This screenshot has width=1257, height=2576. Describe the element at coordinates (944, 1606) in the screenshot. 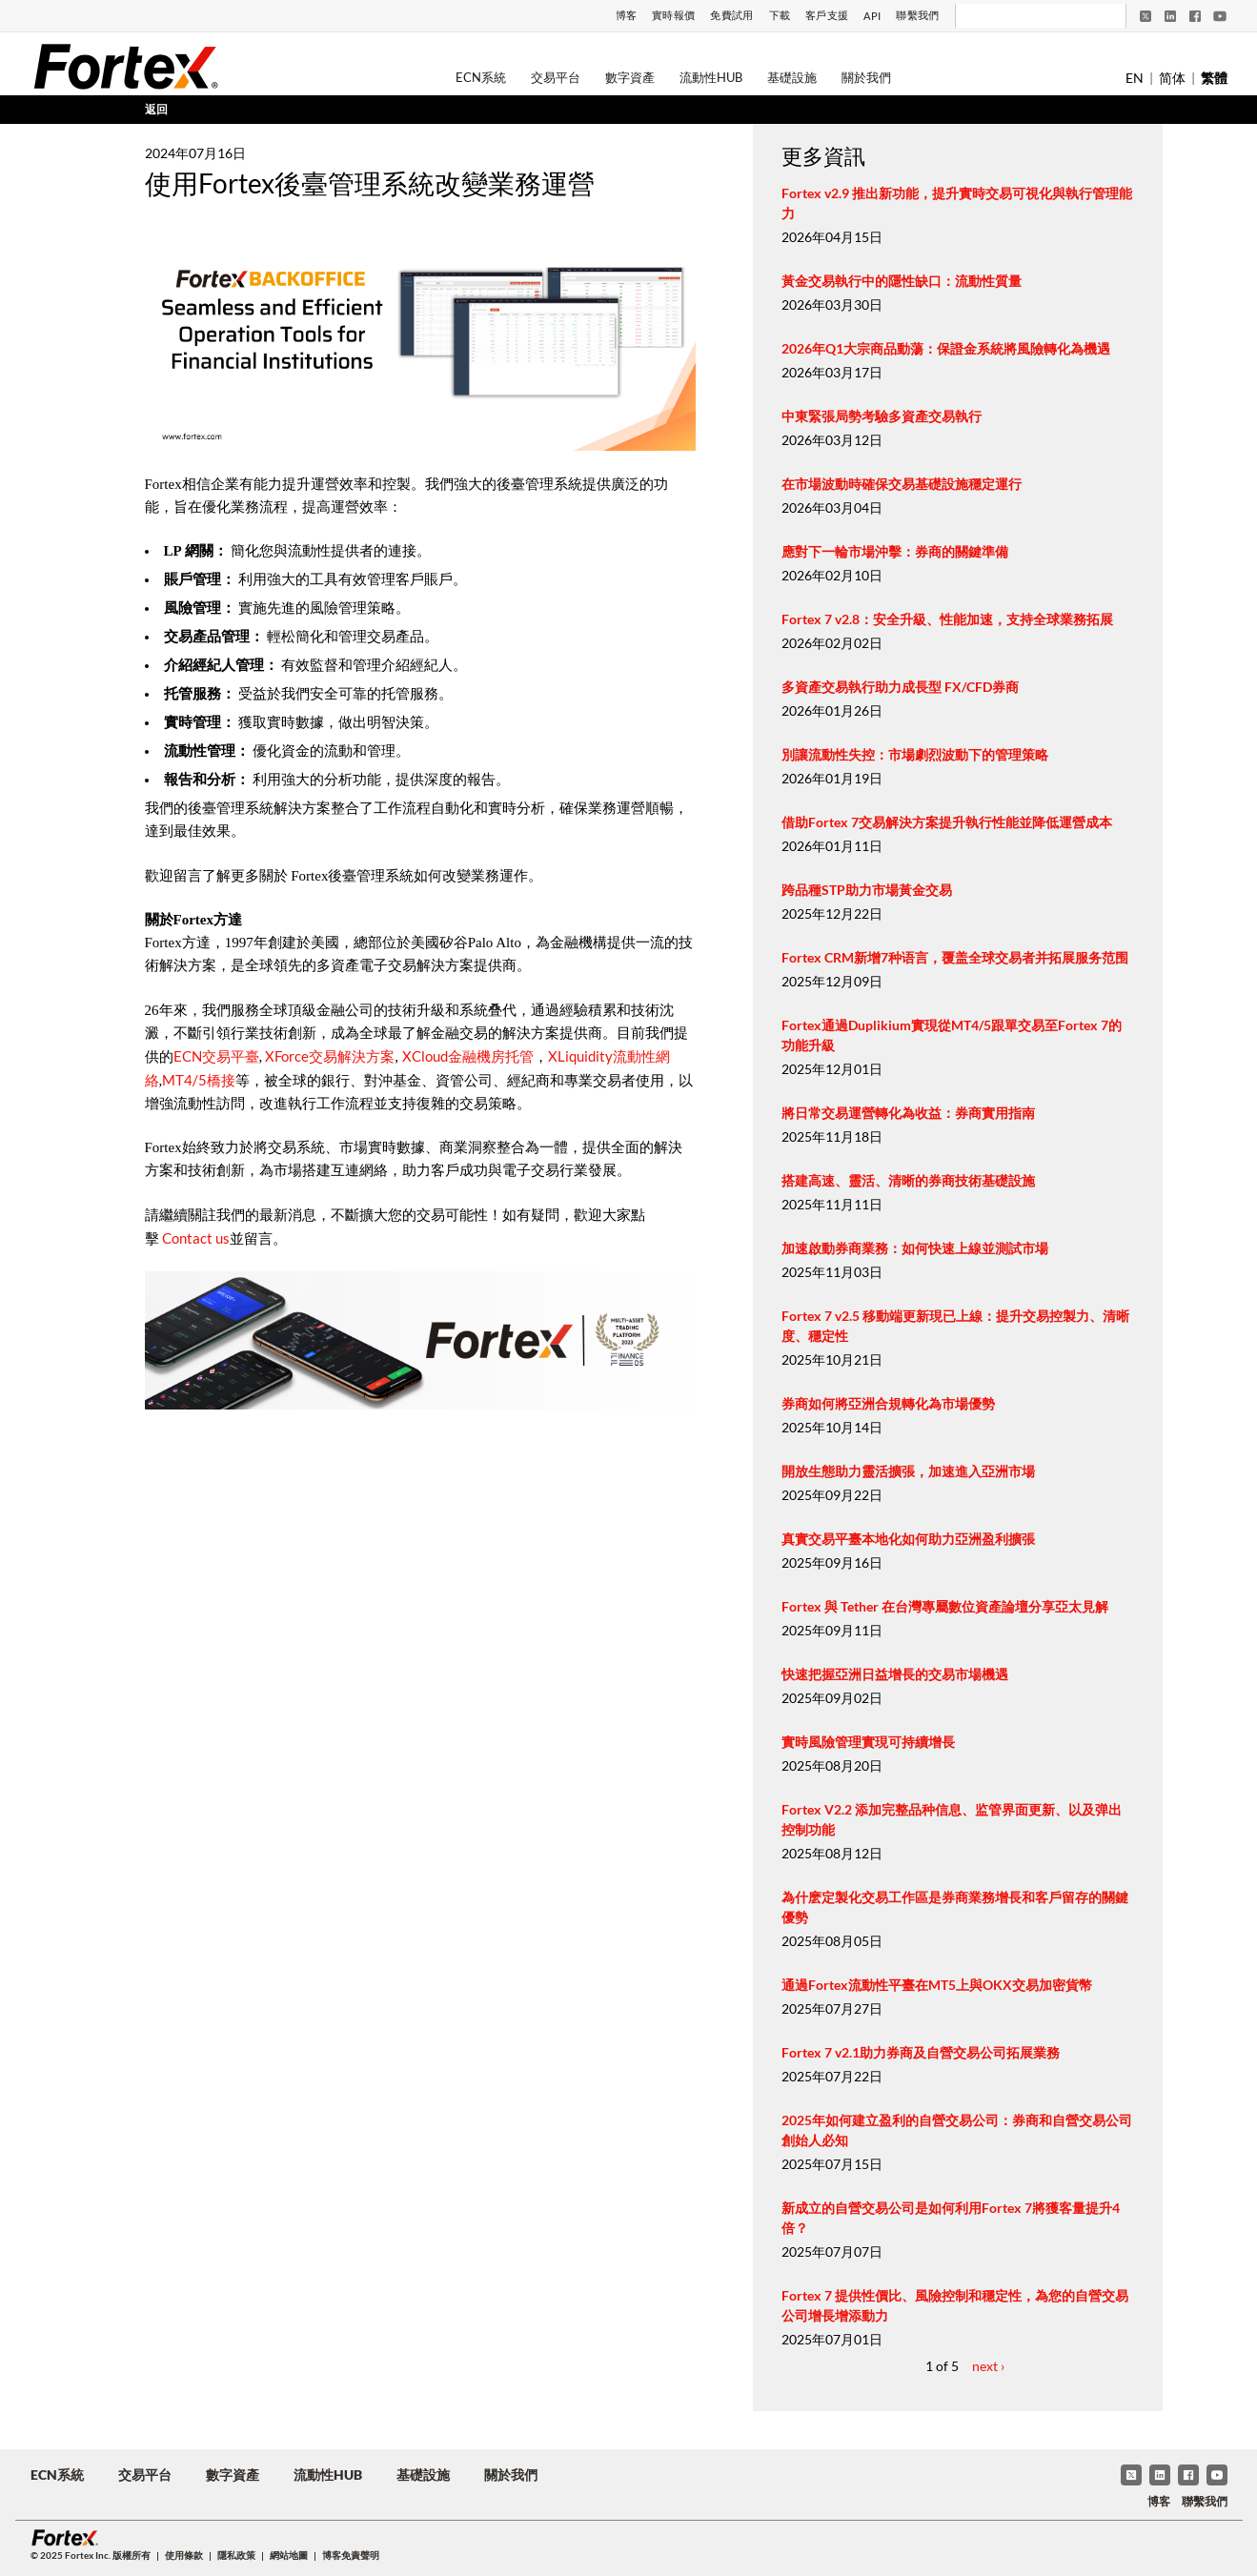

I see `Fortex 與 Tether 在台灣專屬數位資產論壇分享亞太見解` at that location.